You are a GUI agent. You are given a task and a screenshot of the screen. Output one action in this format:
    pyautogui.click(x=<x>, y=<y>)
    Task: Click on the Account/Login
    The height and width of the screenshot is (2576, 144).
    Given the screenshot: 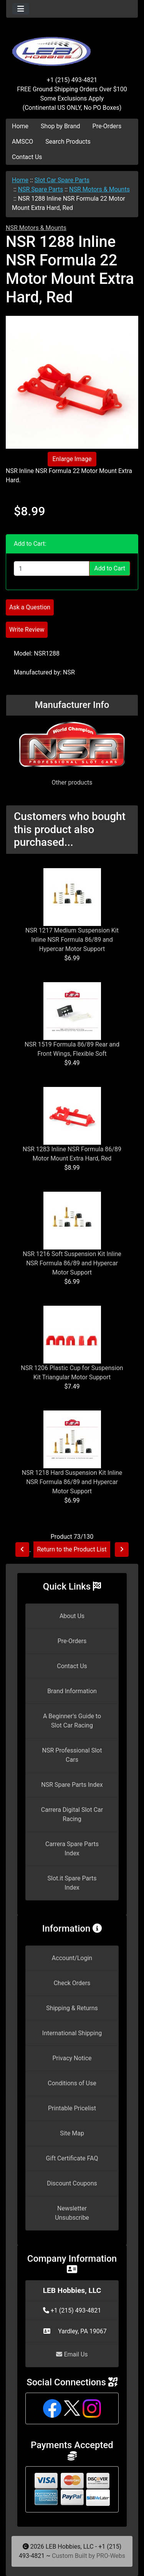 What is the action you would take?
    pyautogui.click(x=72, y=1958)
    